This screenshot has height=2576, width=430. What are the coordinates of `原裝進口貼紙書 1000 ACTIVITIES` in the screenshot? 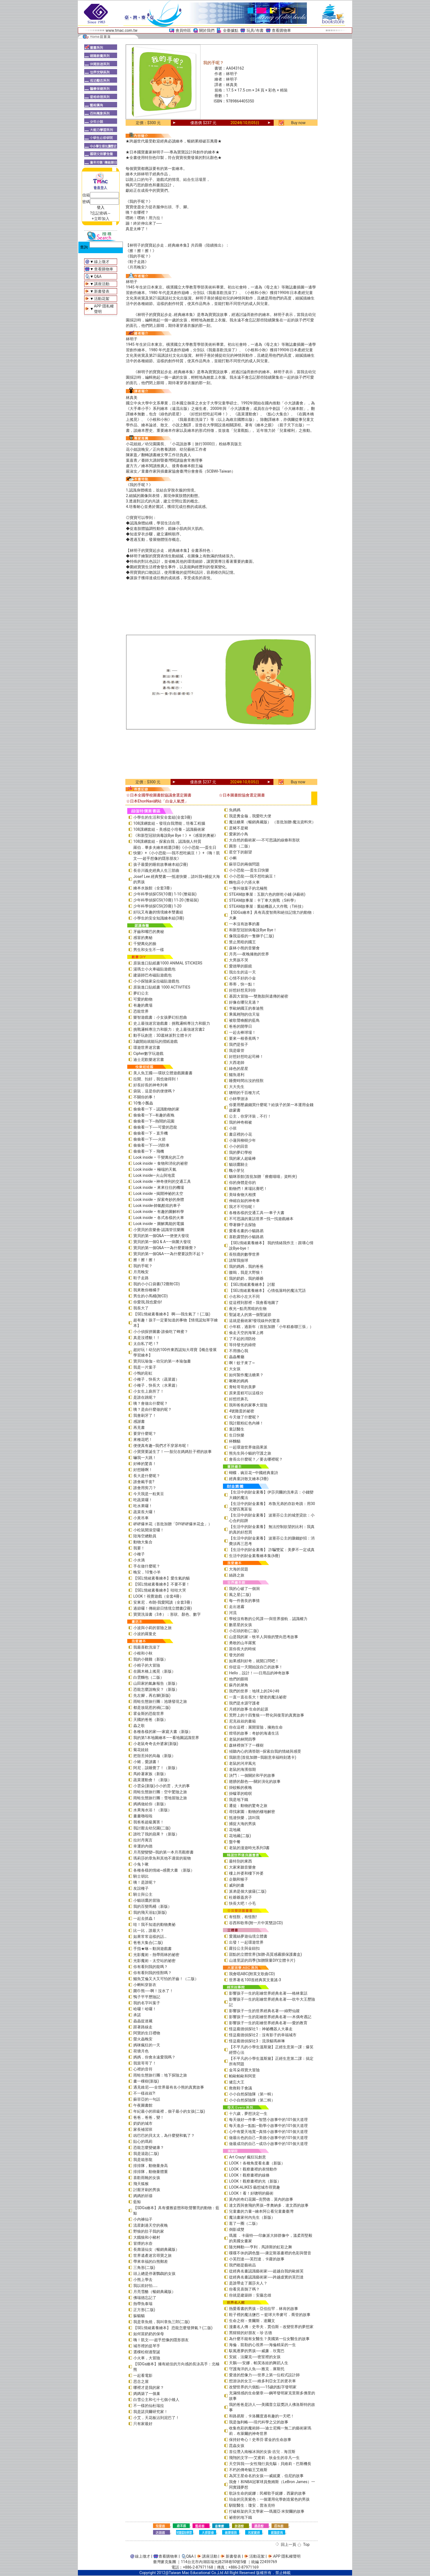 It's located at (161, 987).